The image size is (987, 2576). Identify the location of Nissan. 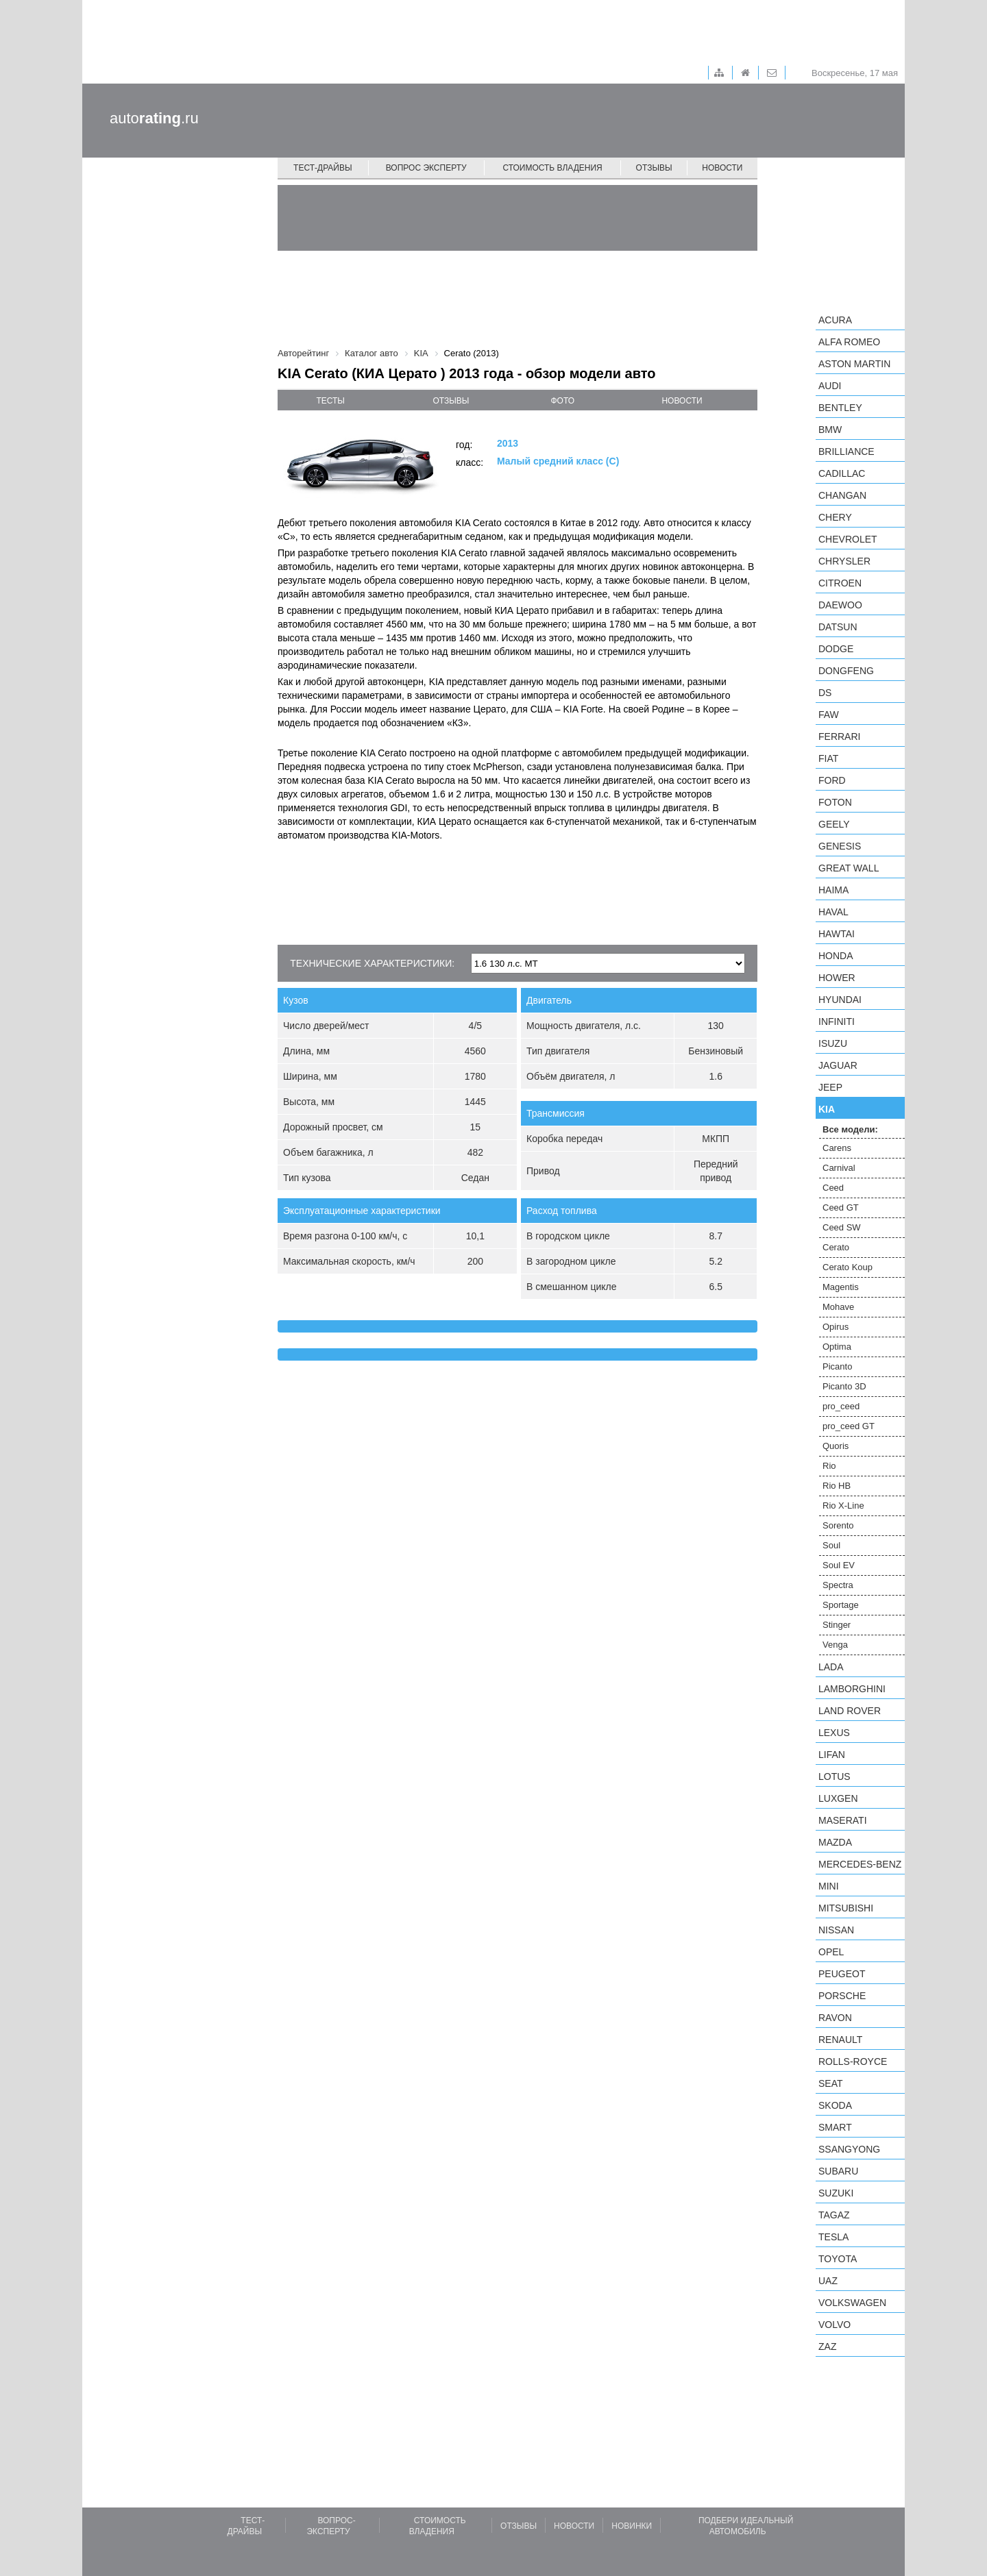
(836, 1929).